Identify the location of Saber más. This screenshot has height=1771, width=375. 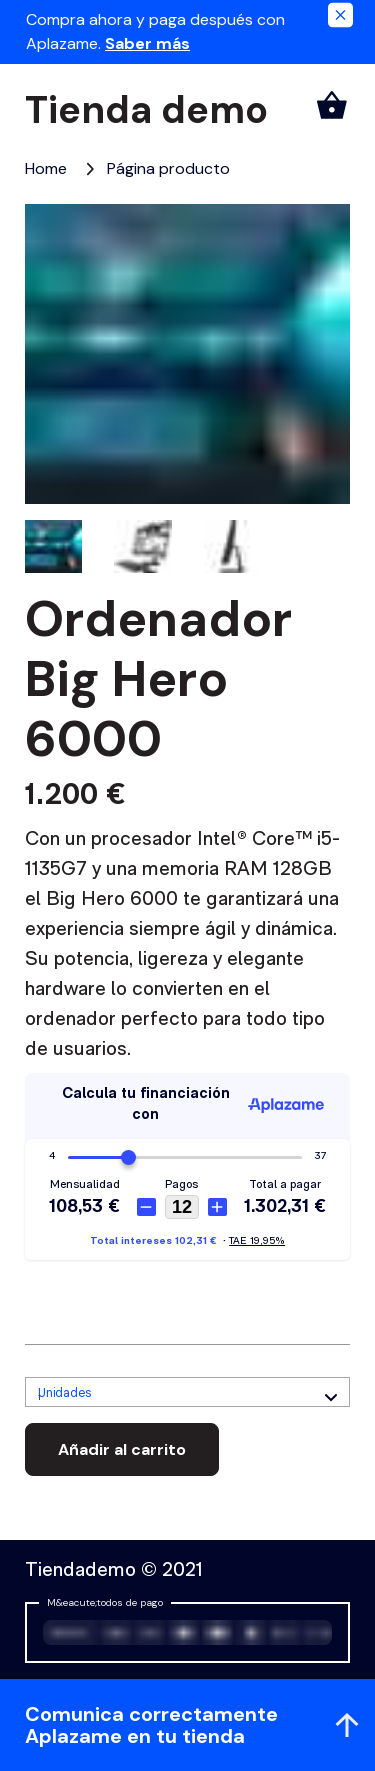
(147, 43).